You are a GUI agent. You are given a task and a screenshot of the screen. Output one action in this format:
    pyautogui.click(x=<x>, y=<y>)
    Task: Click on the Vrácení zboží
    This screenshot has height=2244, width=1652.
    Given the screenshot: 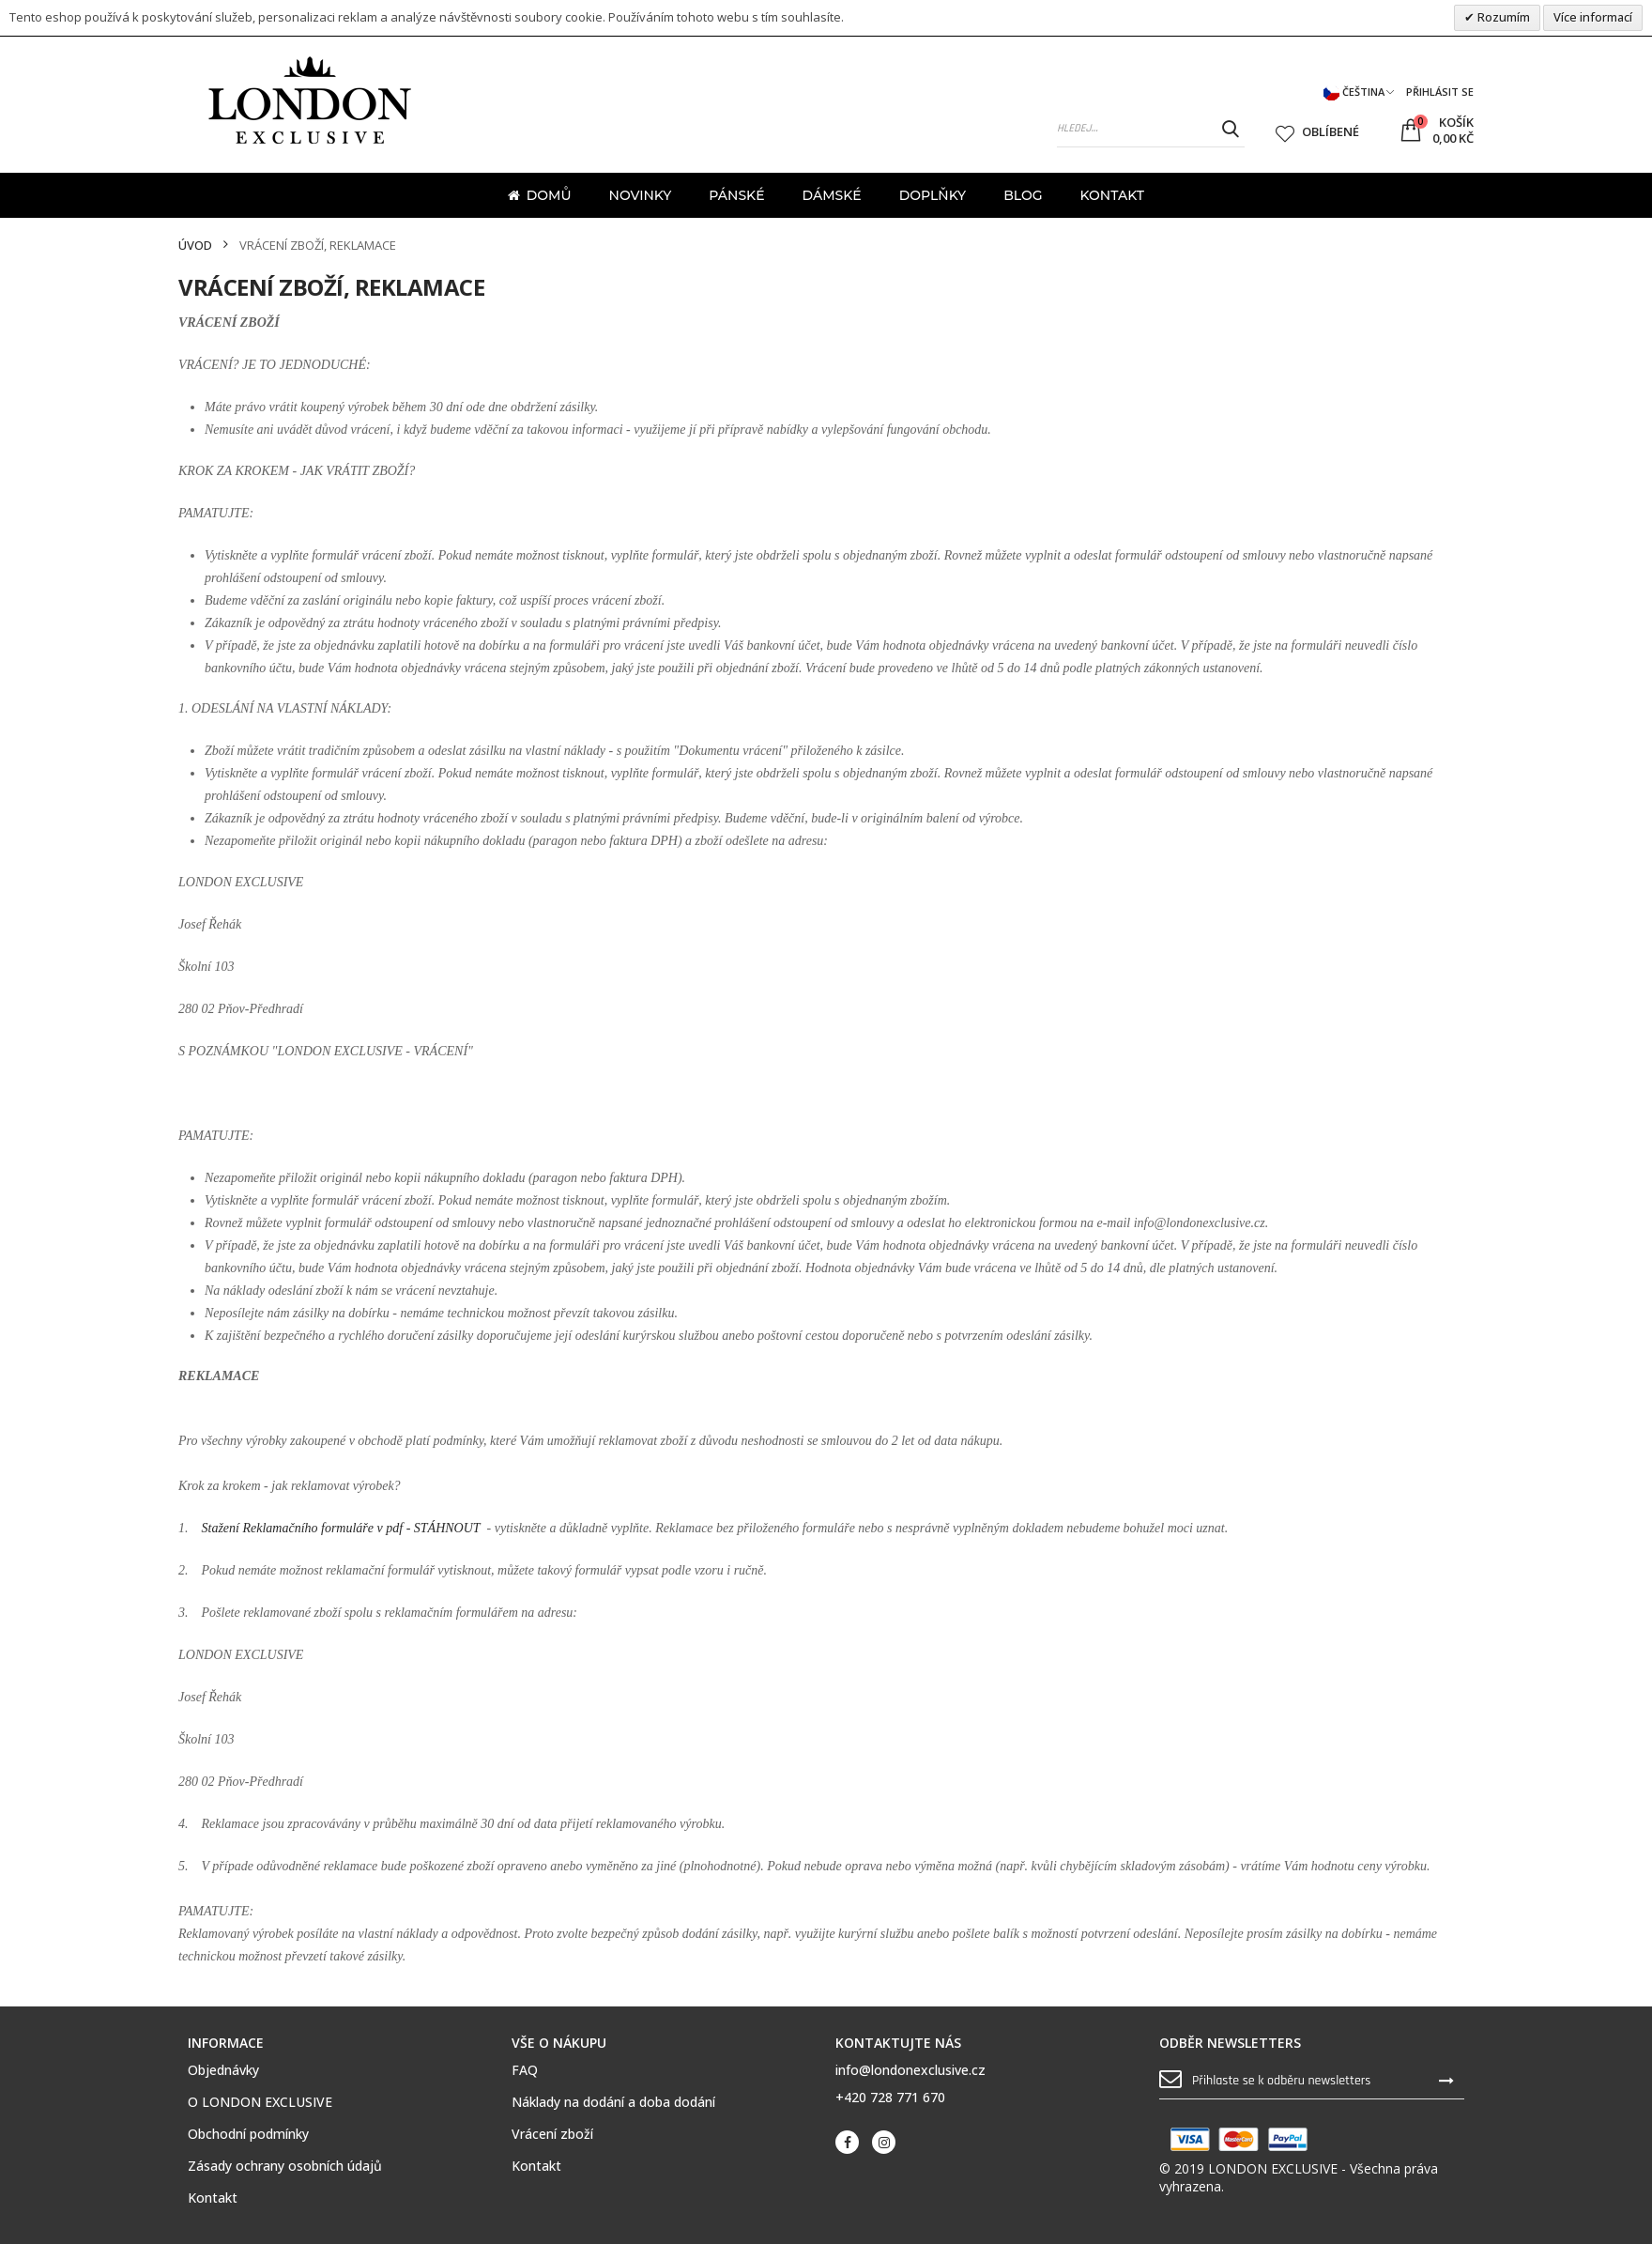 What is the action you would take?
    pyautogui.click(x=552, y=2134)
    